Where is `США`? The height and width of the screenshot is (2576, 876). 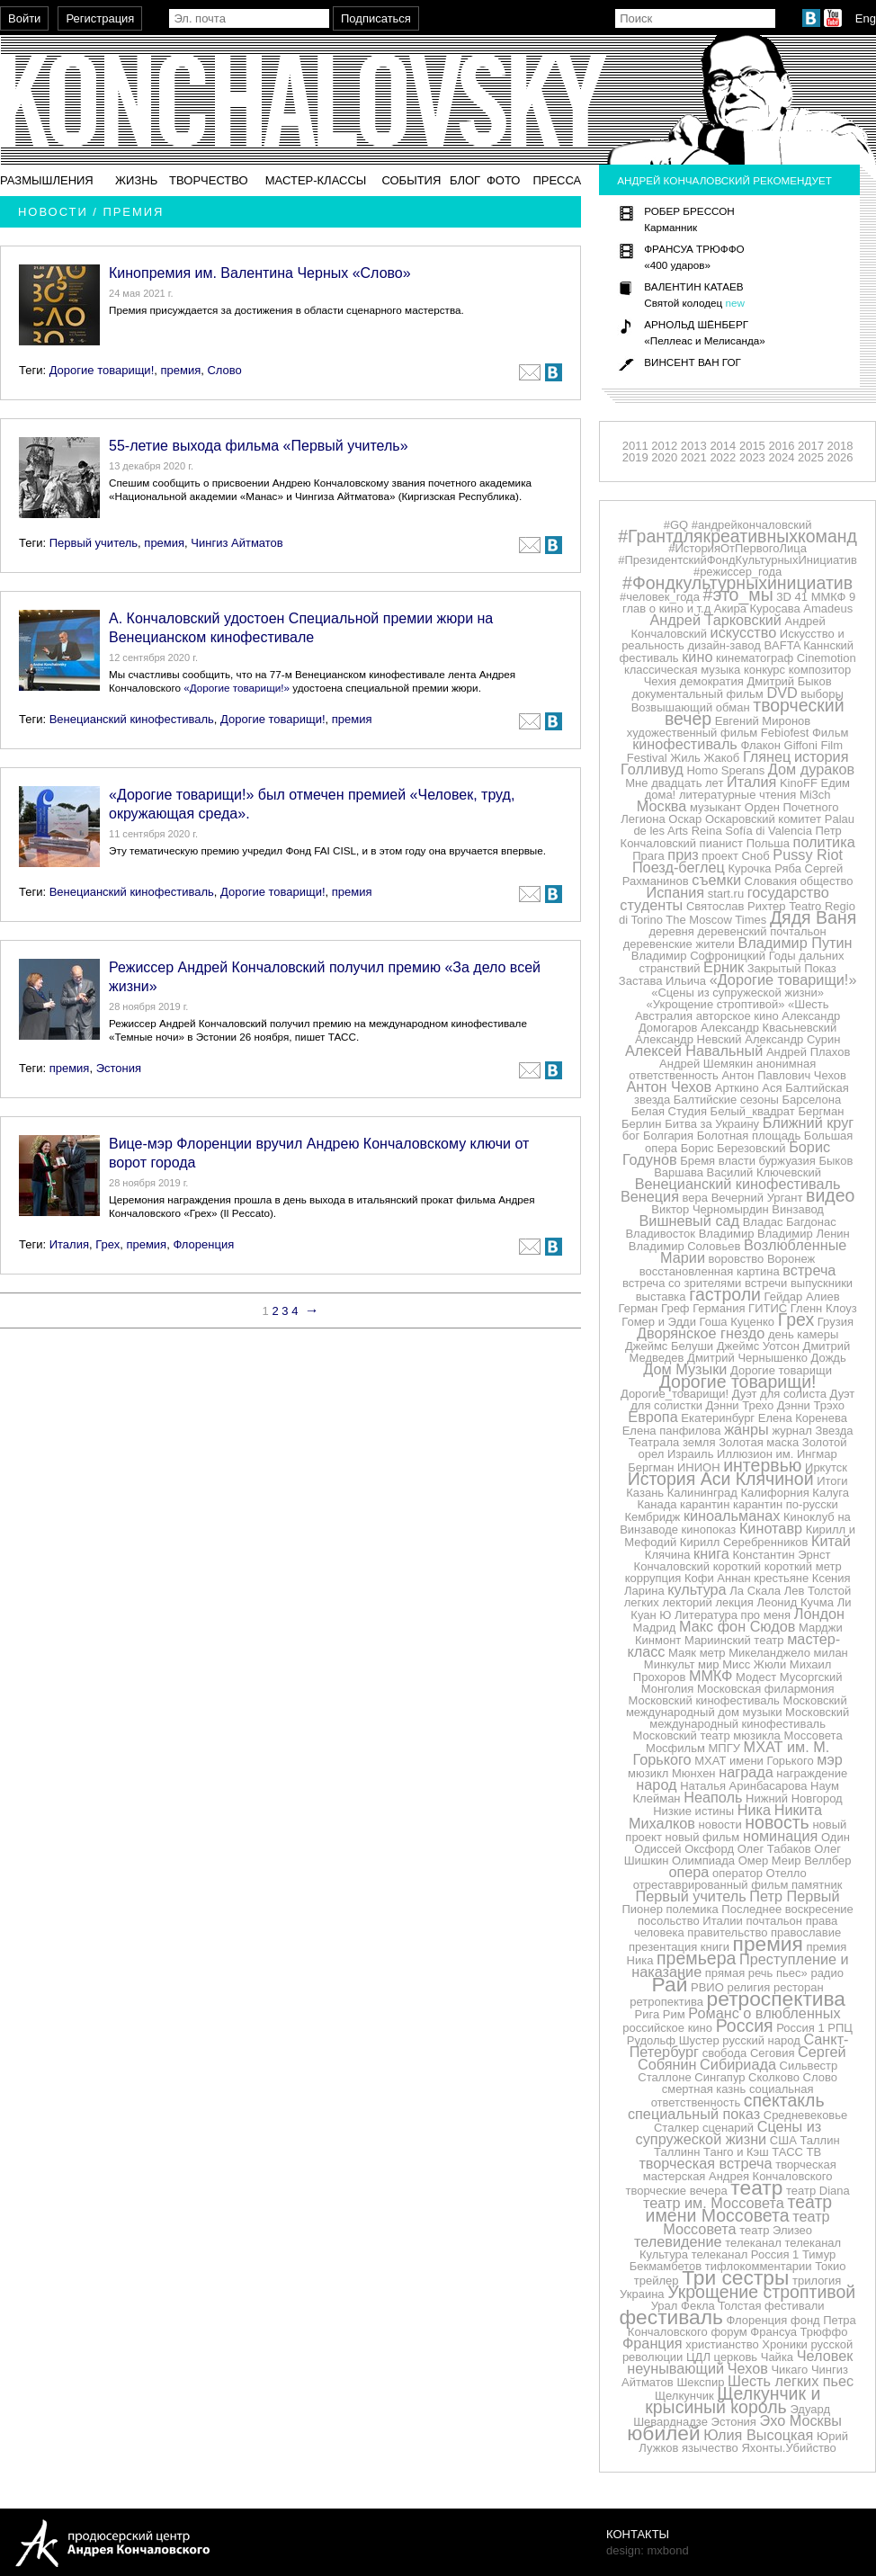 США is located at coordinates (783, 2140).